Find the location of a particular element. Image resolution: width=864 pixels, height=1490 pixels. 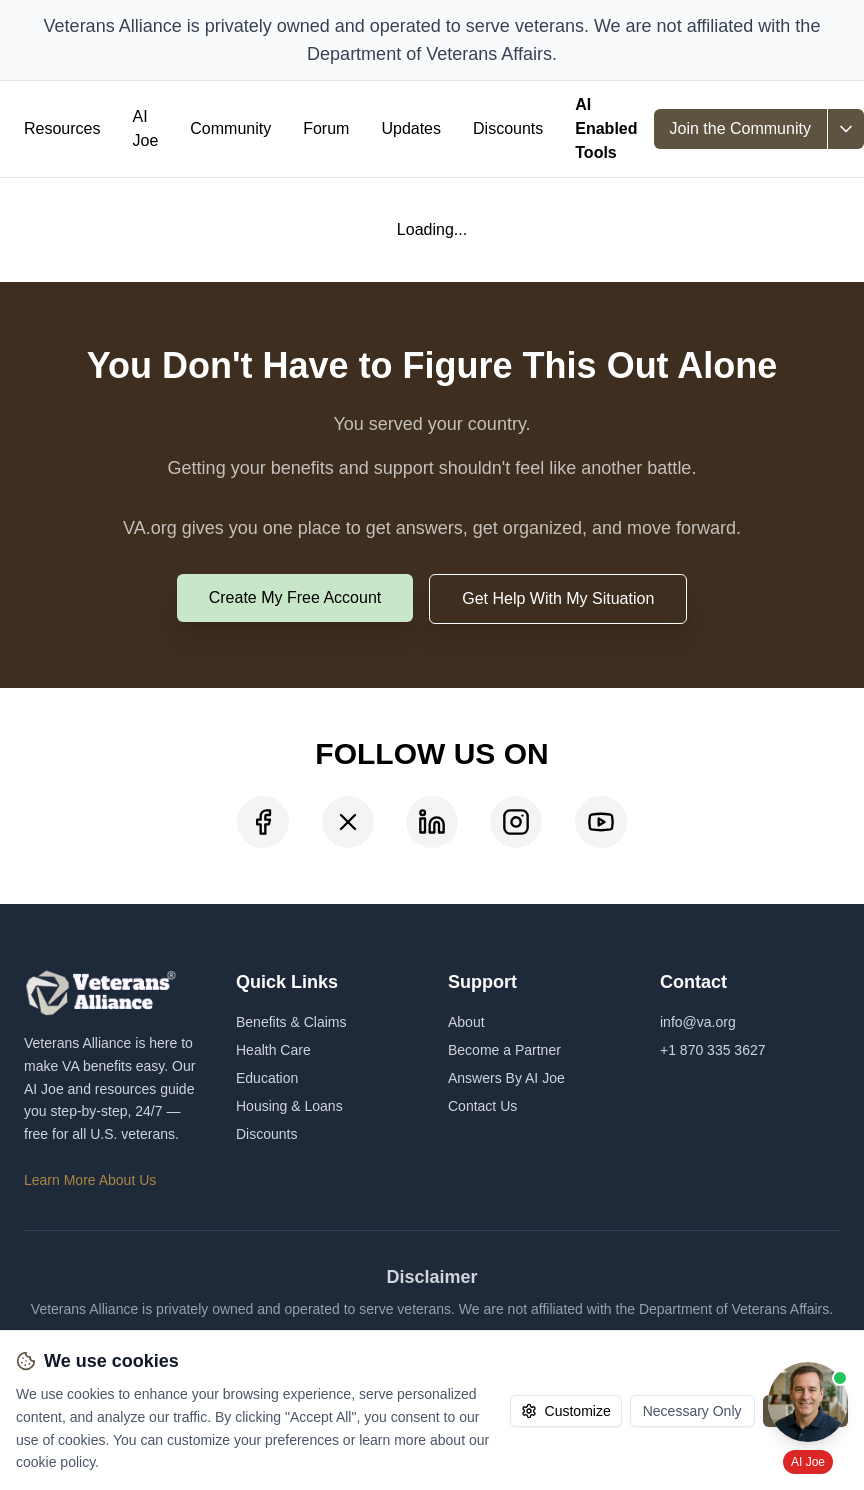

Answers By AI Joe is located at coordinates (506, 1078).